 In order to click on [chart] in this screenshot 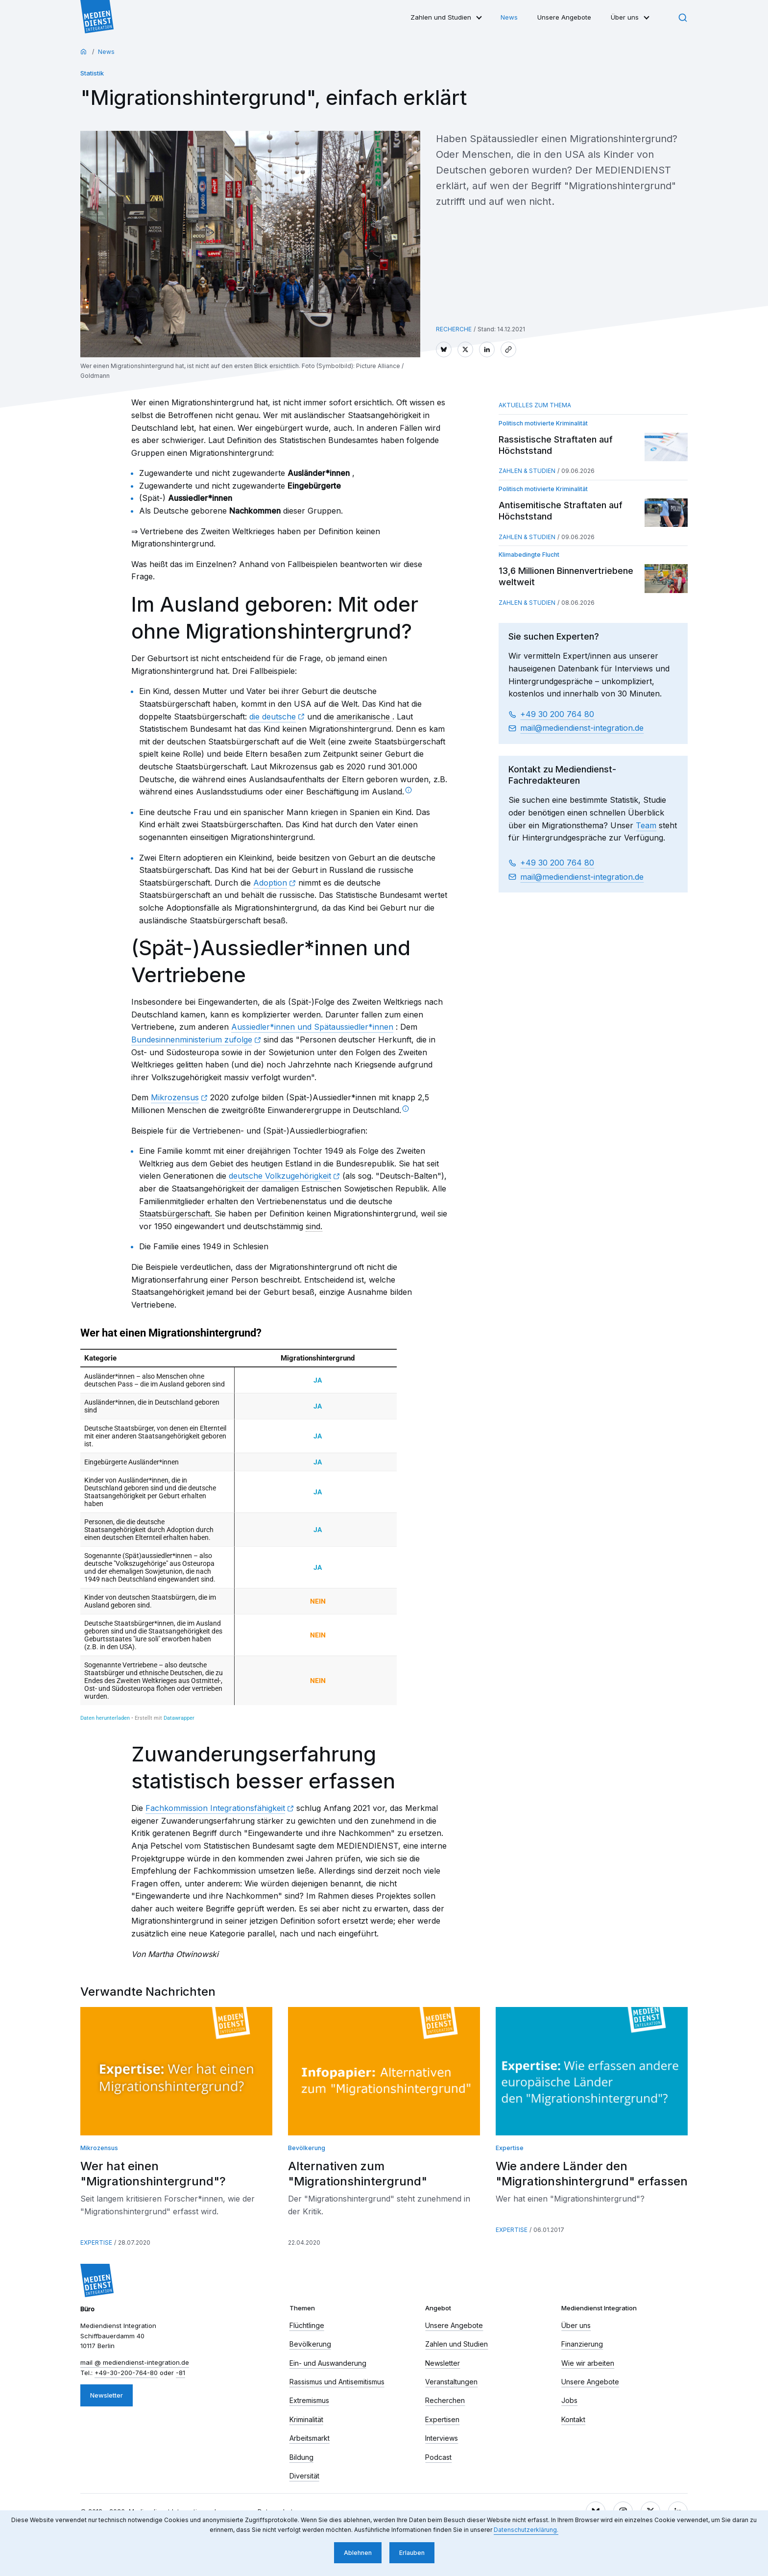, I will do `click(238, 1524)`.